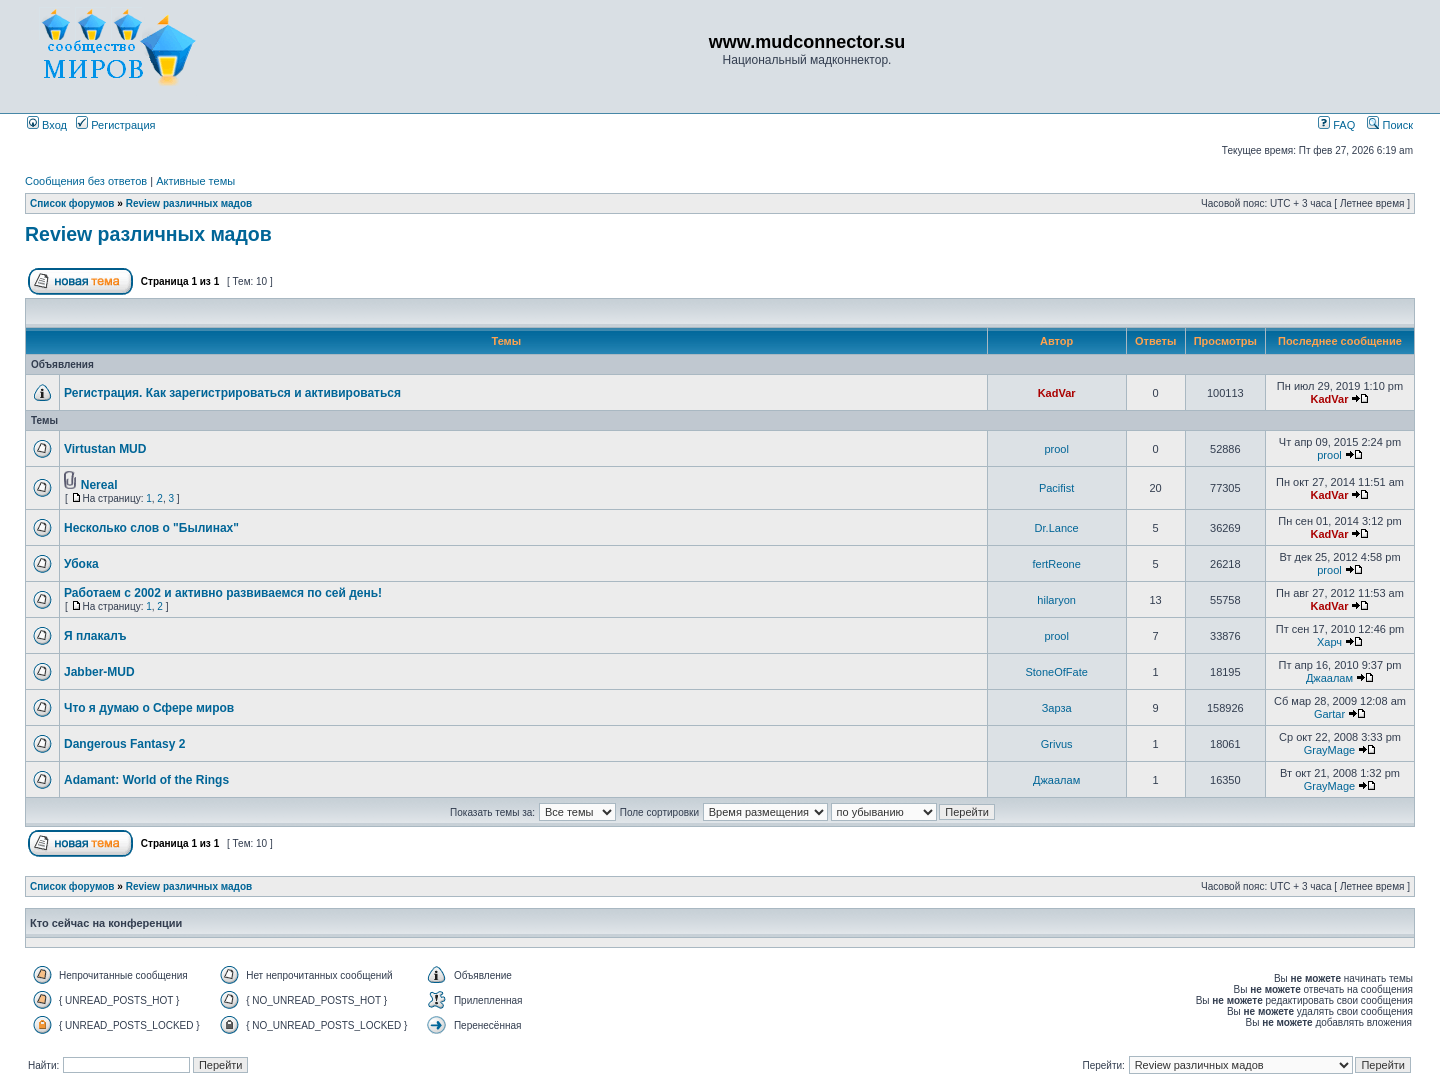 Image resolution: width=1440 pixels, height=1078 pixels. What do you see at coordinates (146, 780) in the screenshot?
I see `Adamant: World of the Rings` at bounding box center [146, 780].